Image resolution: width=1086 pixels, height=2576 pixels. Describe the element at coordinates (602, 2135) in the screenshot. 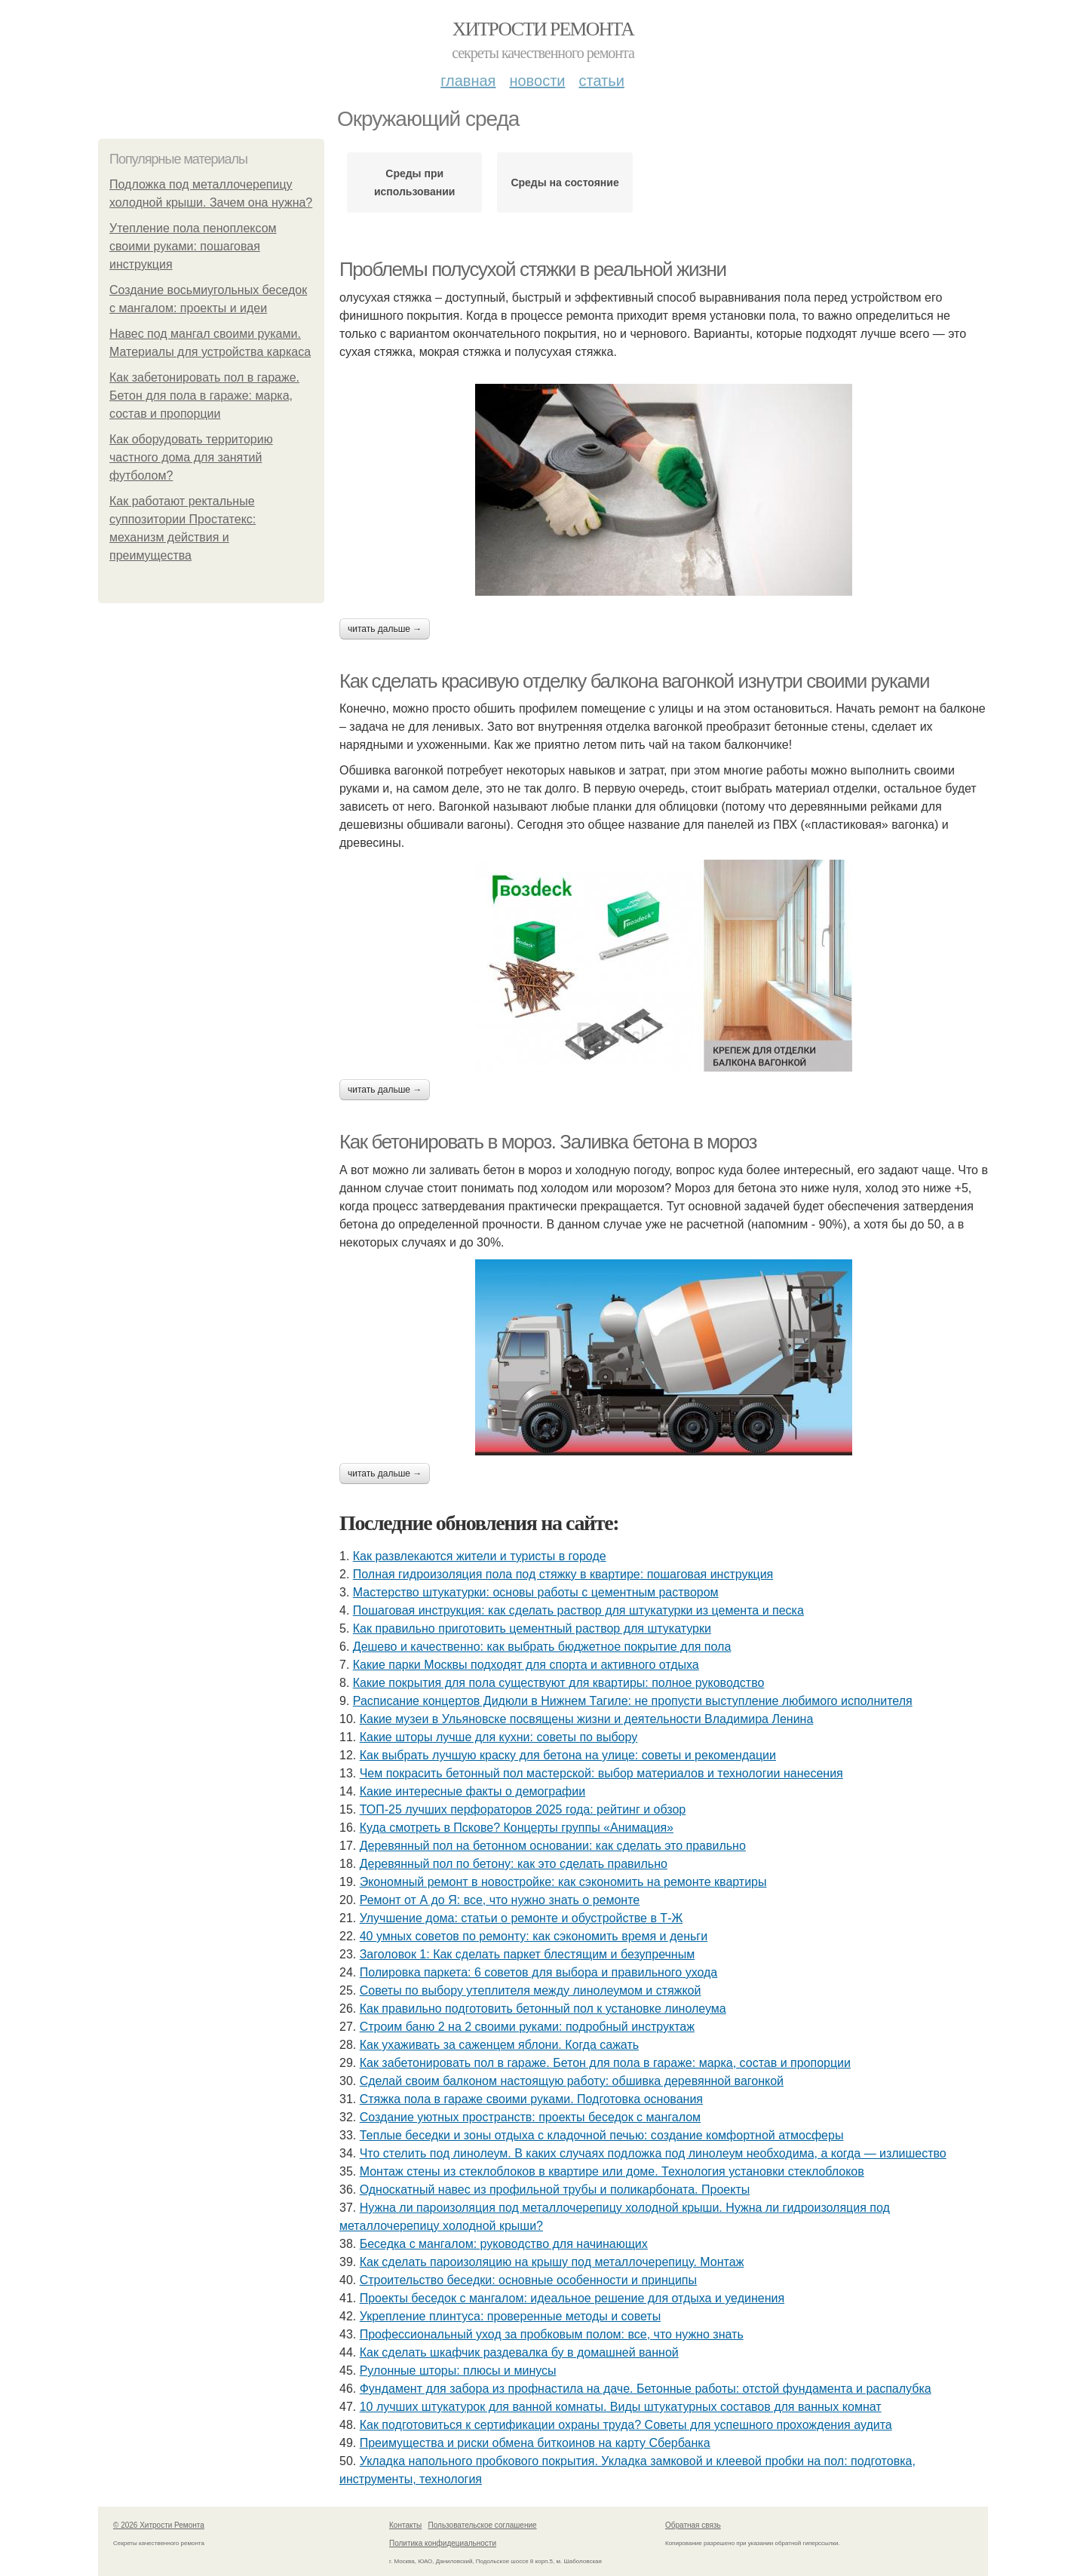

I see `Теплые беседки и зоны отдыха с кладочной печью: создание комфортной атмосферы` at that location.